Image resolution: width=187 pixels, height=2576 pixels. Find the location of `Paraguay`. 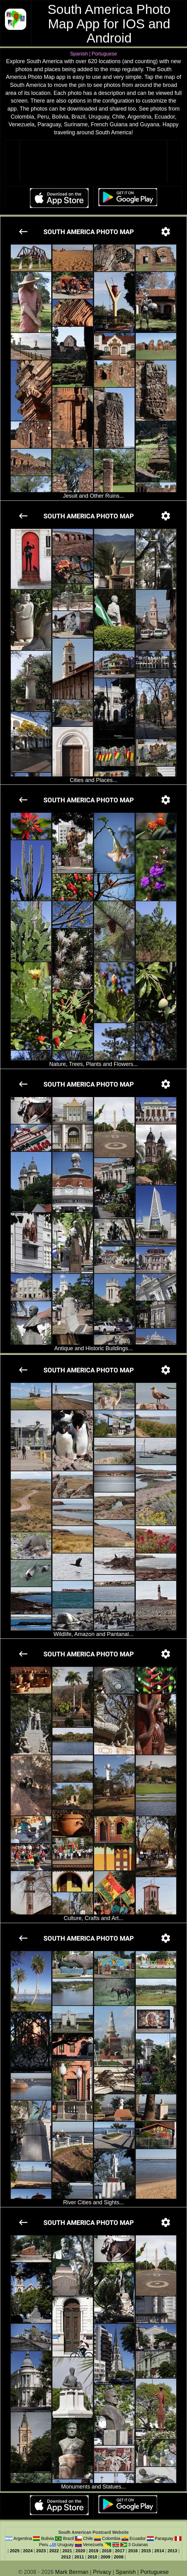

Paraguay is located at coordinates (164, 2538).